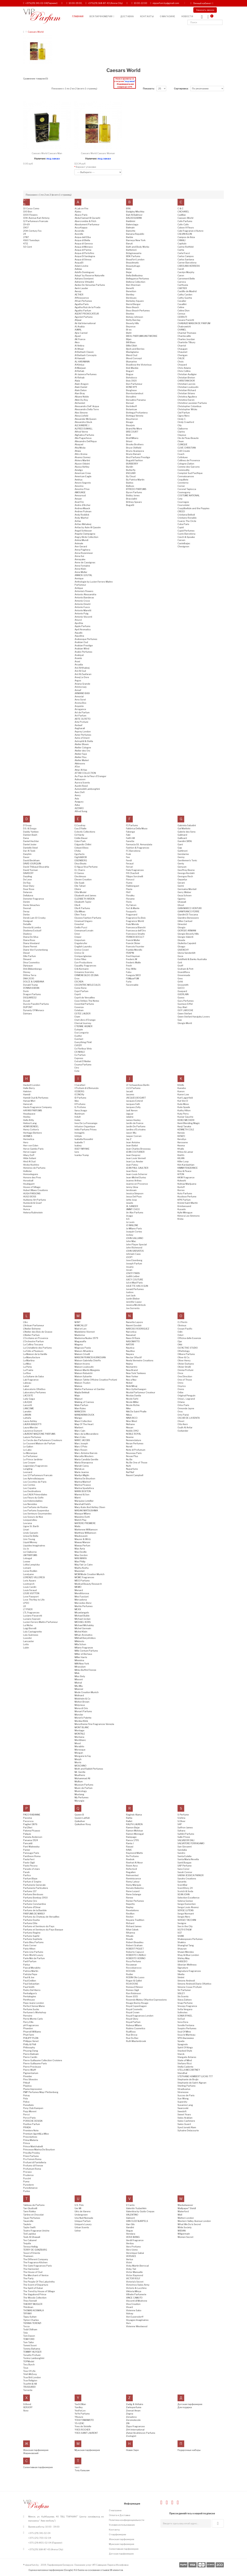  Describe the element at coordinates (117, 2534) in the screenshot. I see `О парфюмерии` at that location.